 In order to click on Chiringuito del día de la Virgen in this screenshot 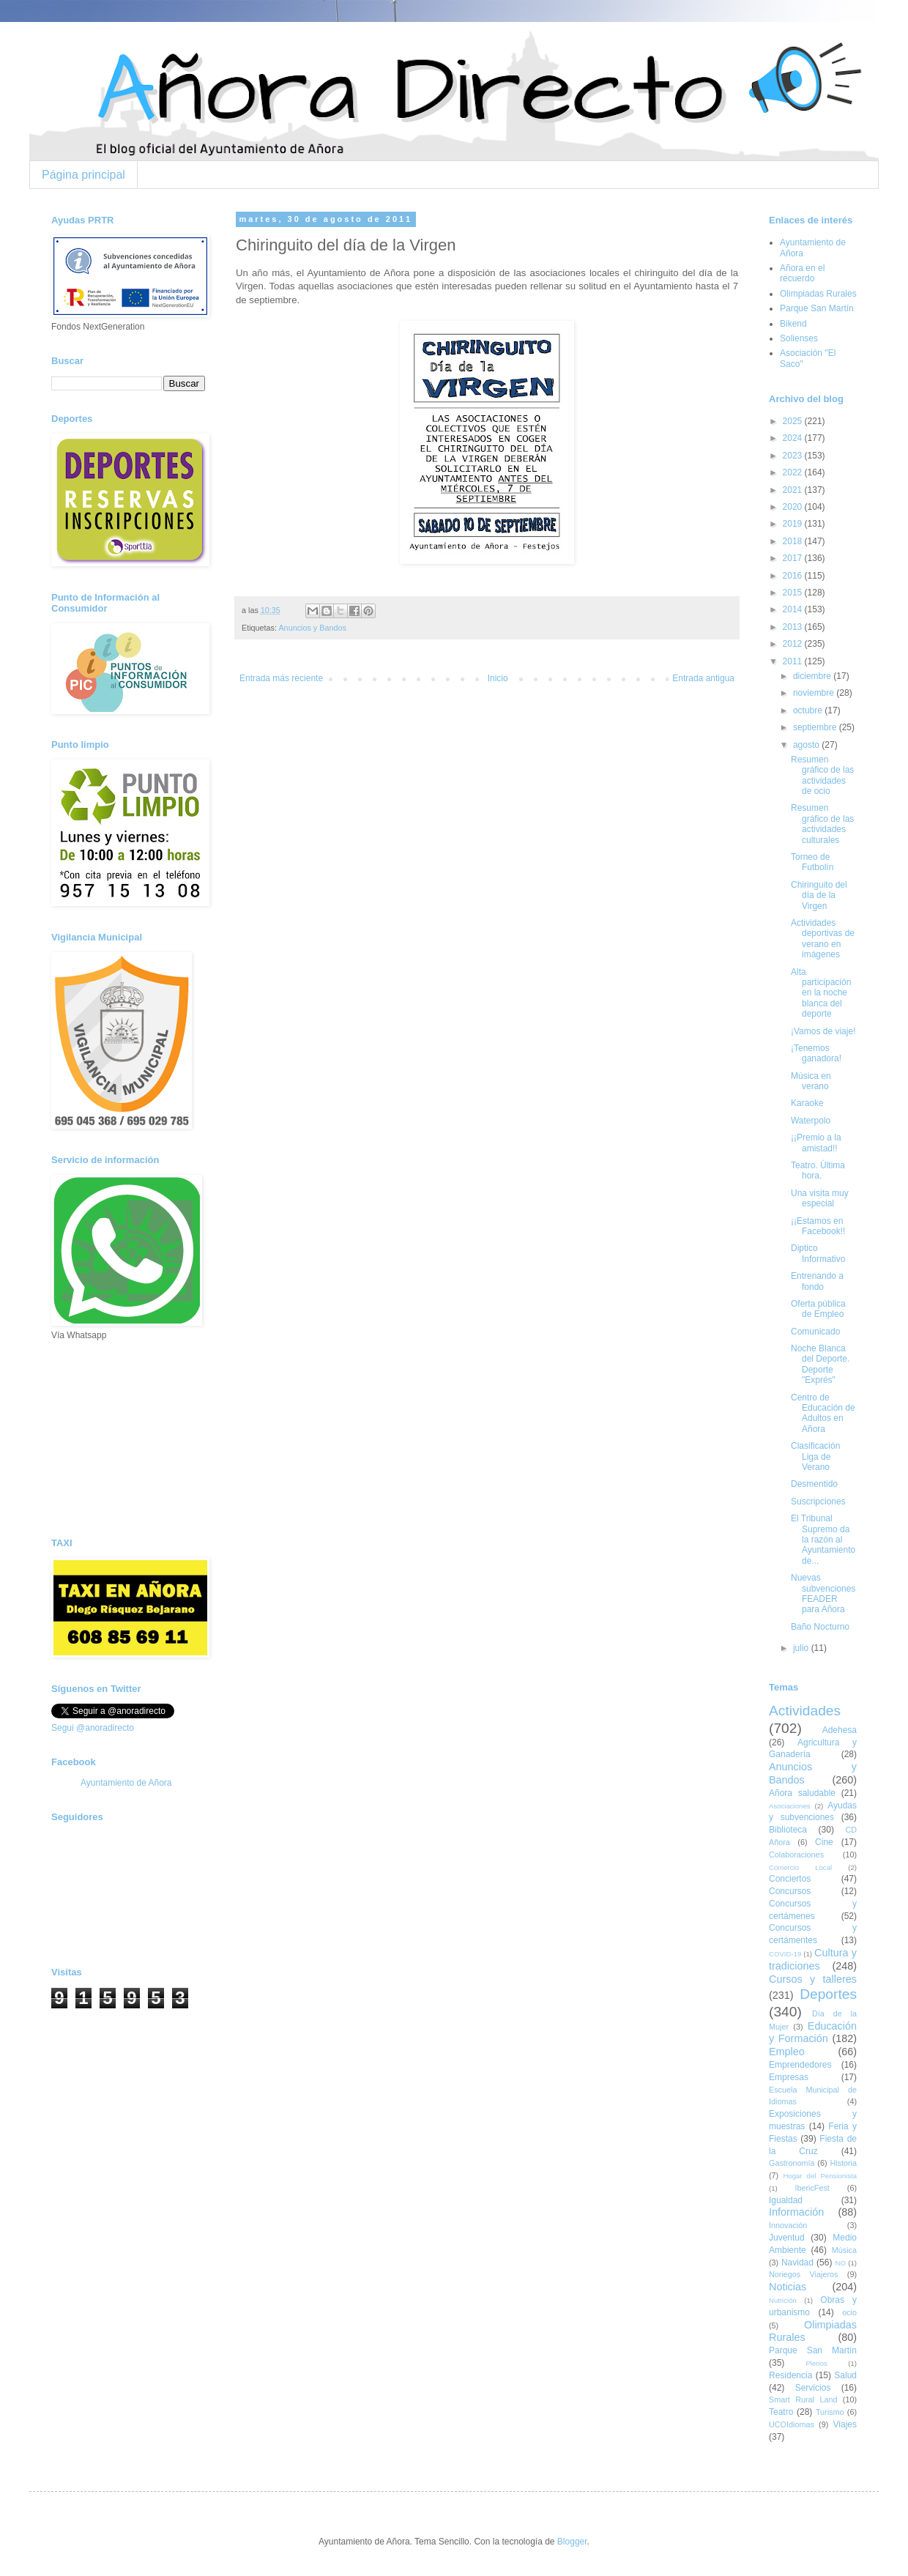, I will do `click(819, 895)`.